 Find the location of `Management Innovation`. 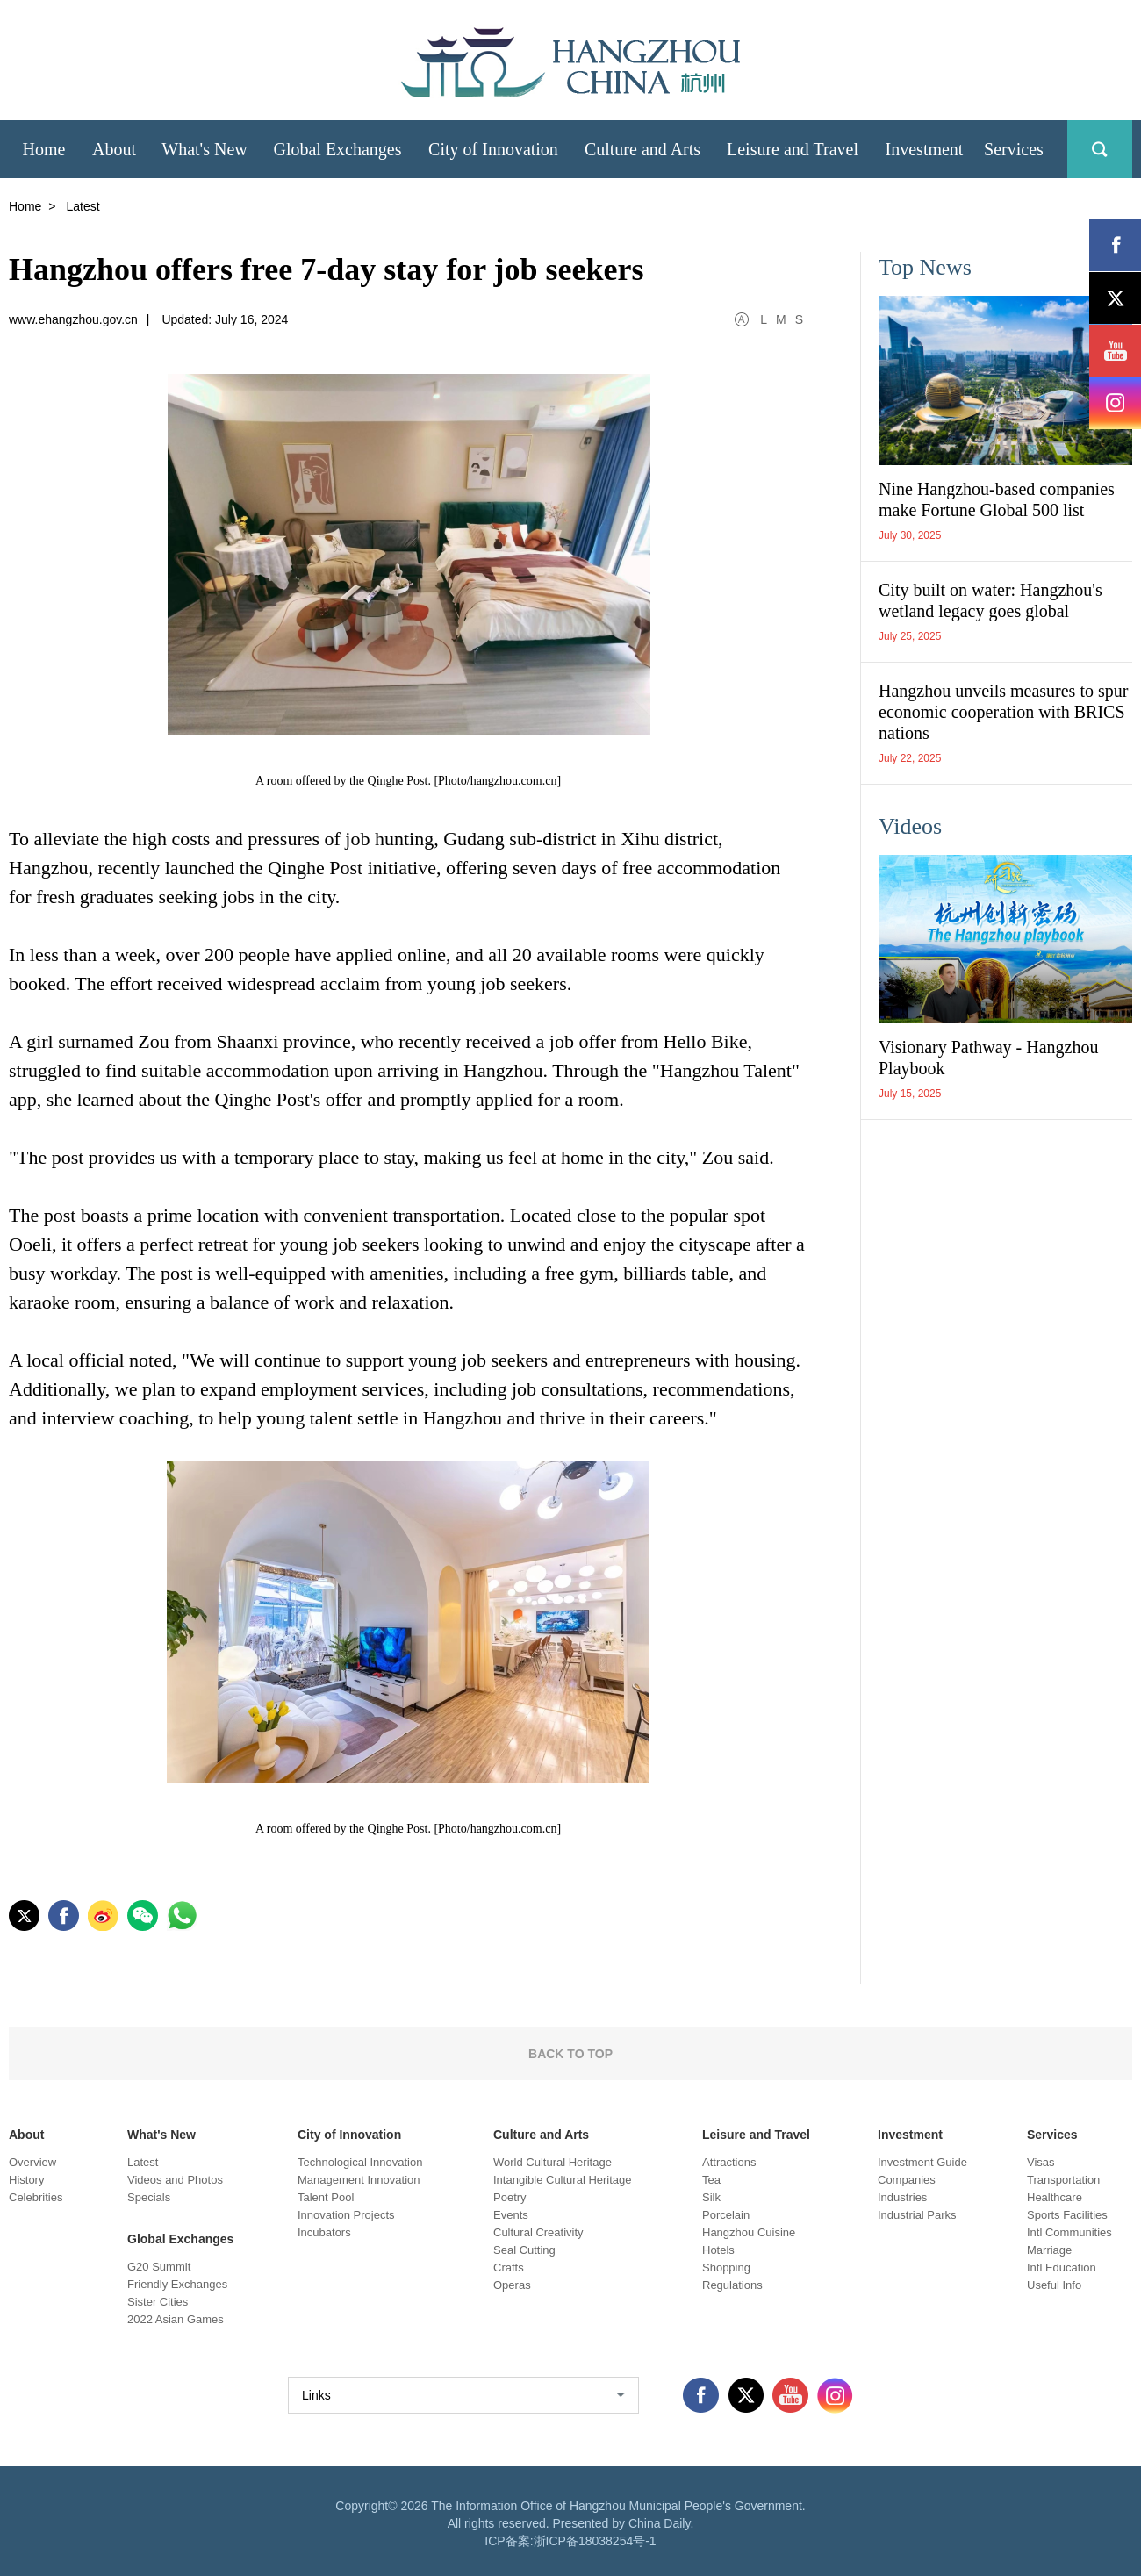

Management Innovation is located at coordinates (359, 2179).